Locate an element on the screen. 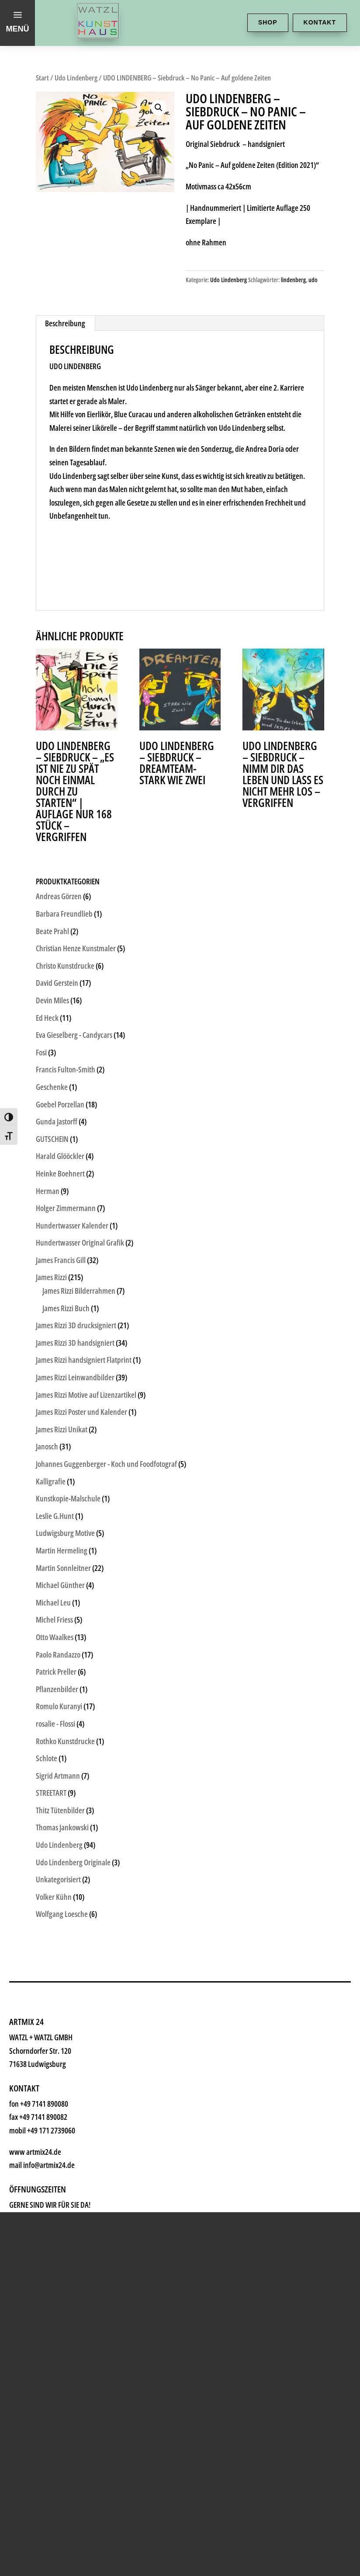 The width and height of the screenshot is (360, 2576). Kontakt & Anfahrt is located at coordinates (86, 2142).